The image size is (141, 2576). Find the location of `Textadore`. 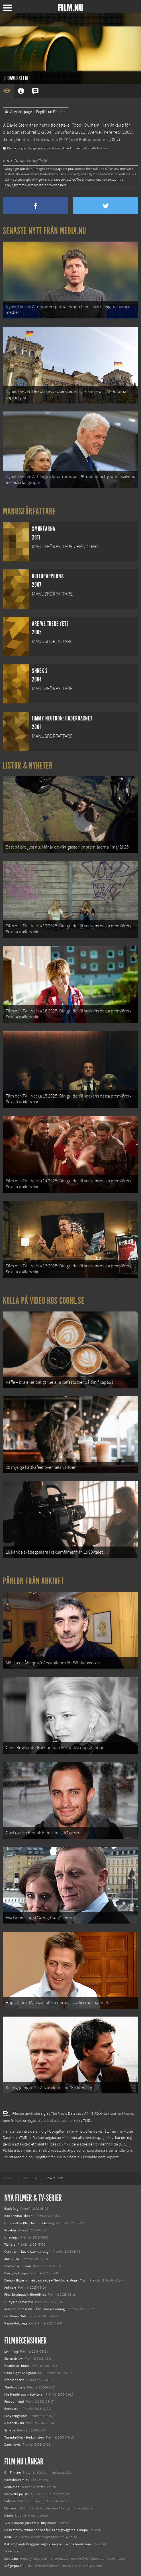

Textadore is located at coordinates (11, 2551).